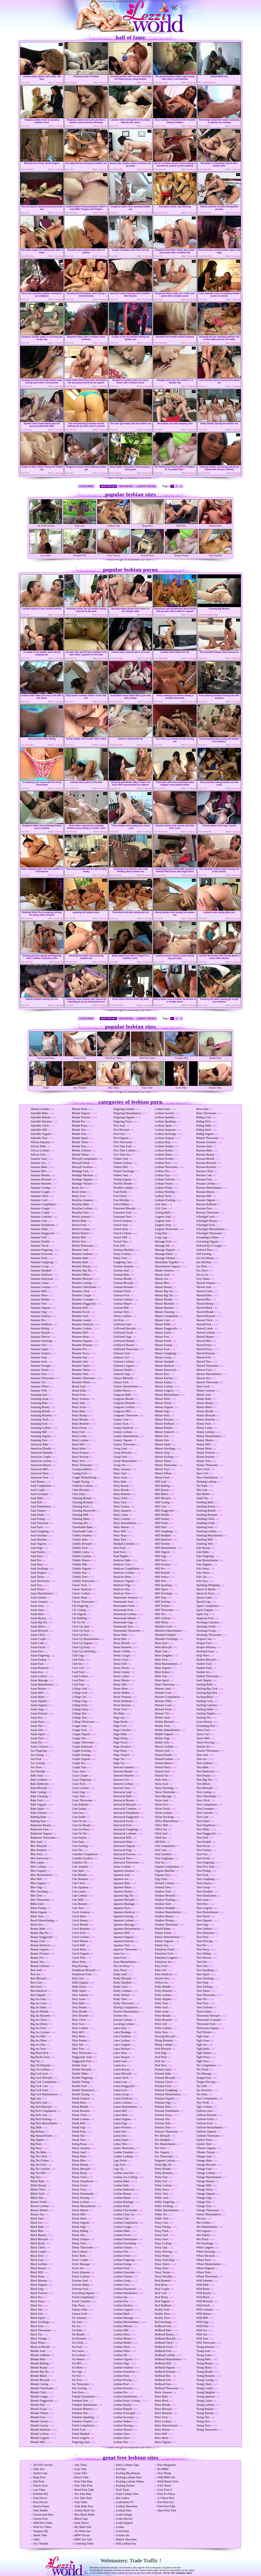 This screenshot has height=2576, width=261. I want to click on Busty Milf, so click(78, 1444).